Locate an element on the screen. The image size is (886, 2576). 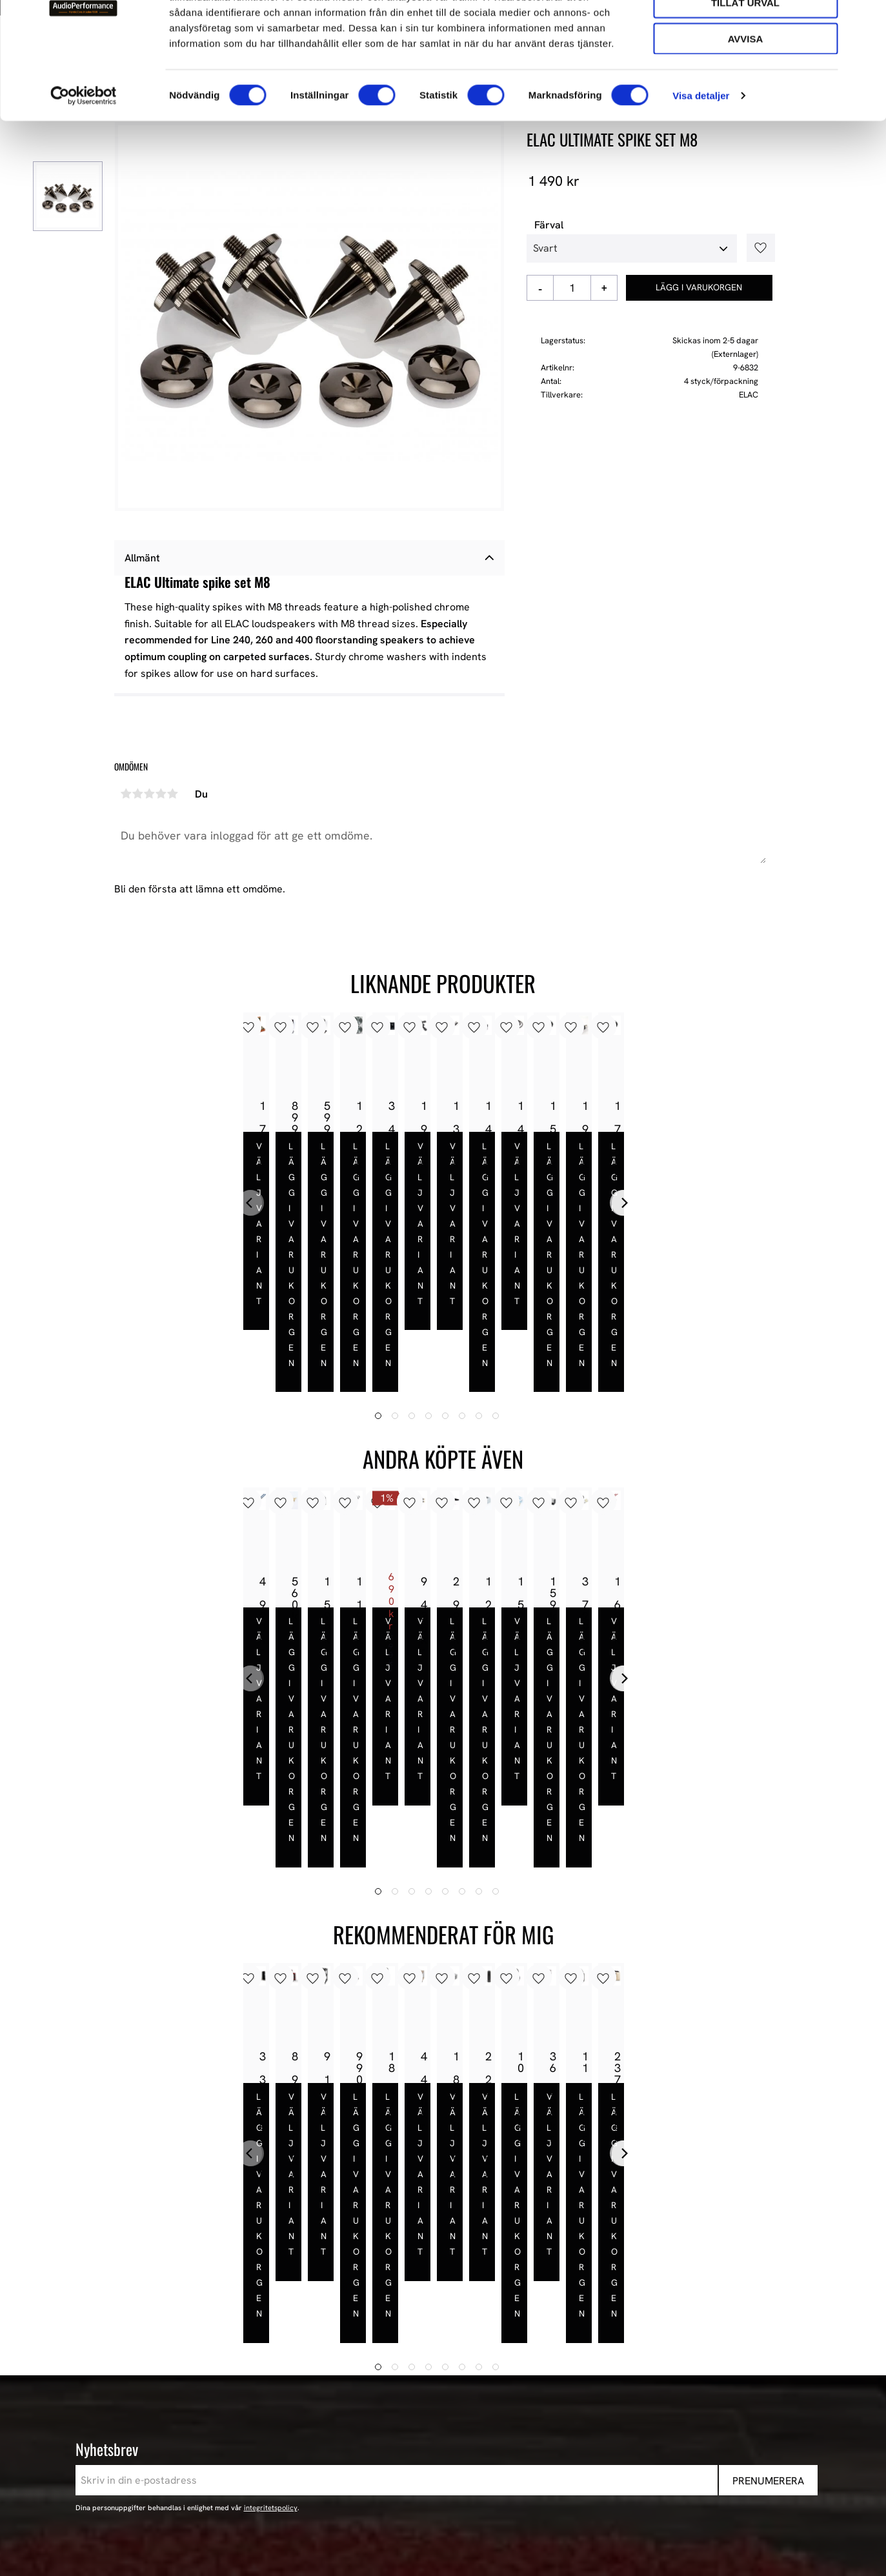
Köpvillkor [menuitem] is located at coordinates (421, 2371).